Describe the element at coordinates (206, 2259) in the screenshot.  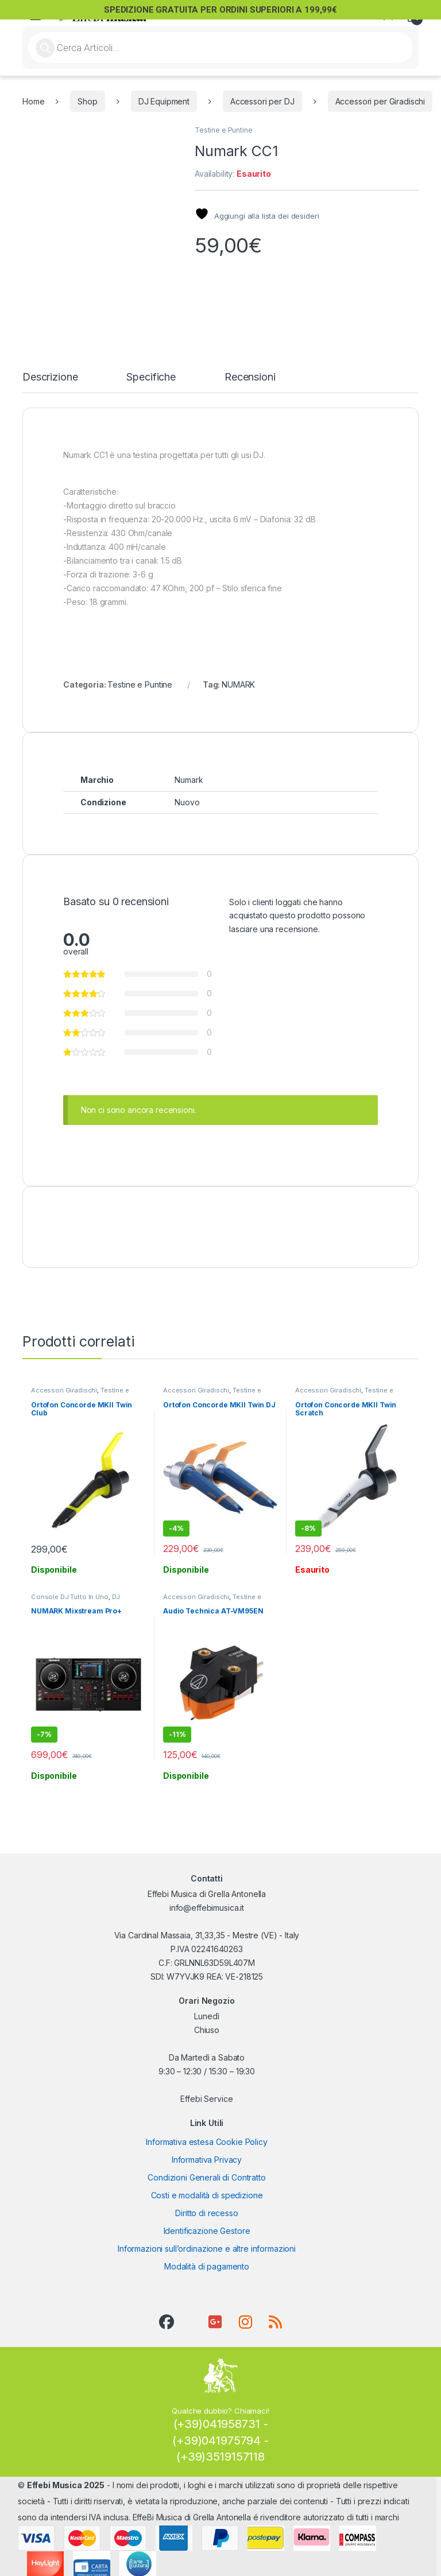
I see `Modalità di pagamento` at that location.